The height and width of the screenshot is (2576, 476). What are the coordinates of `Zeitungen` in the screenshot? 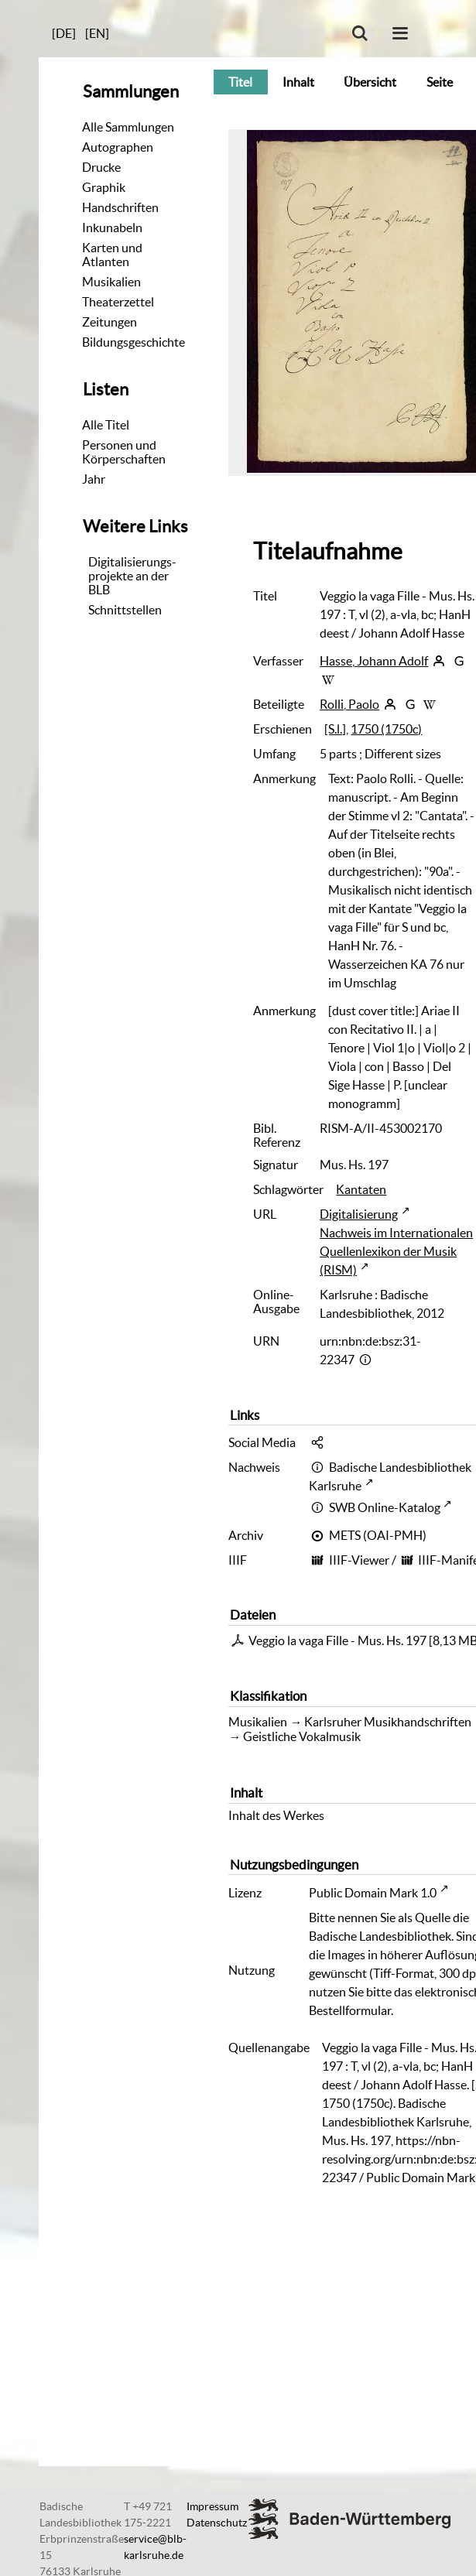 It's located at (109, 322).